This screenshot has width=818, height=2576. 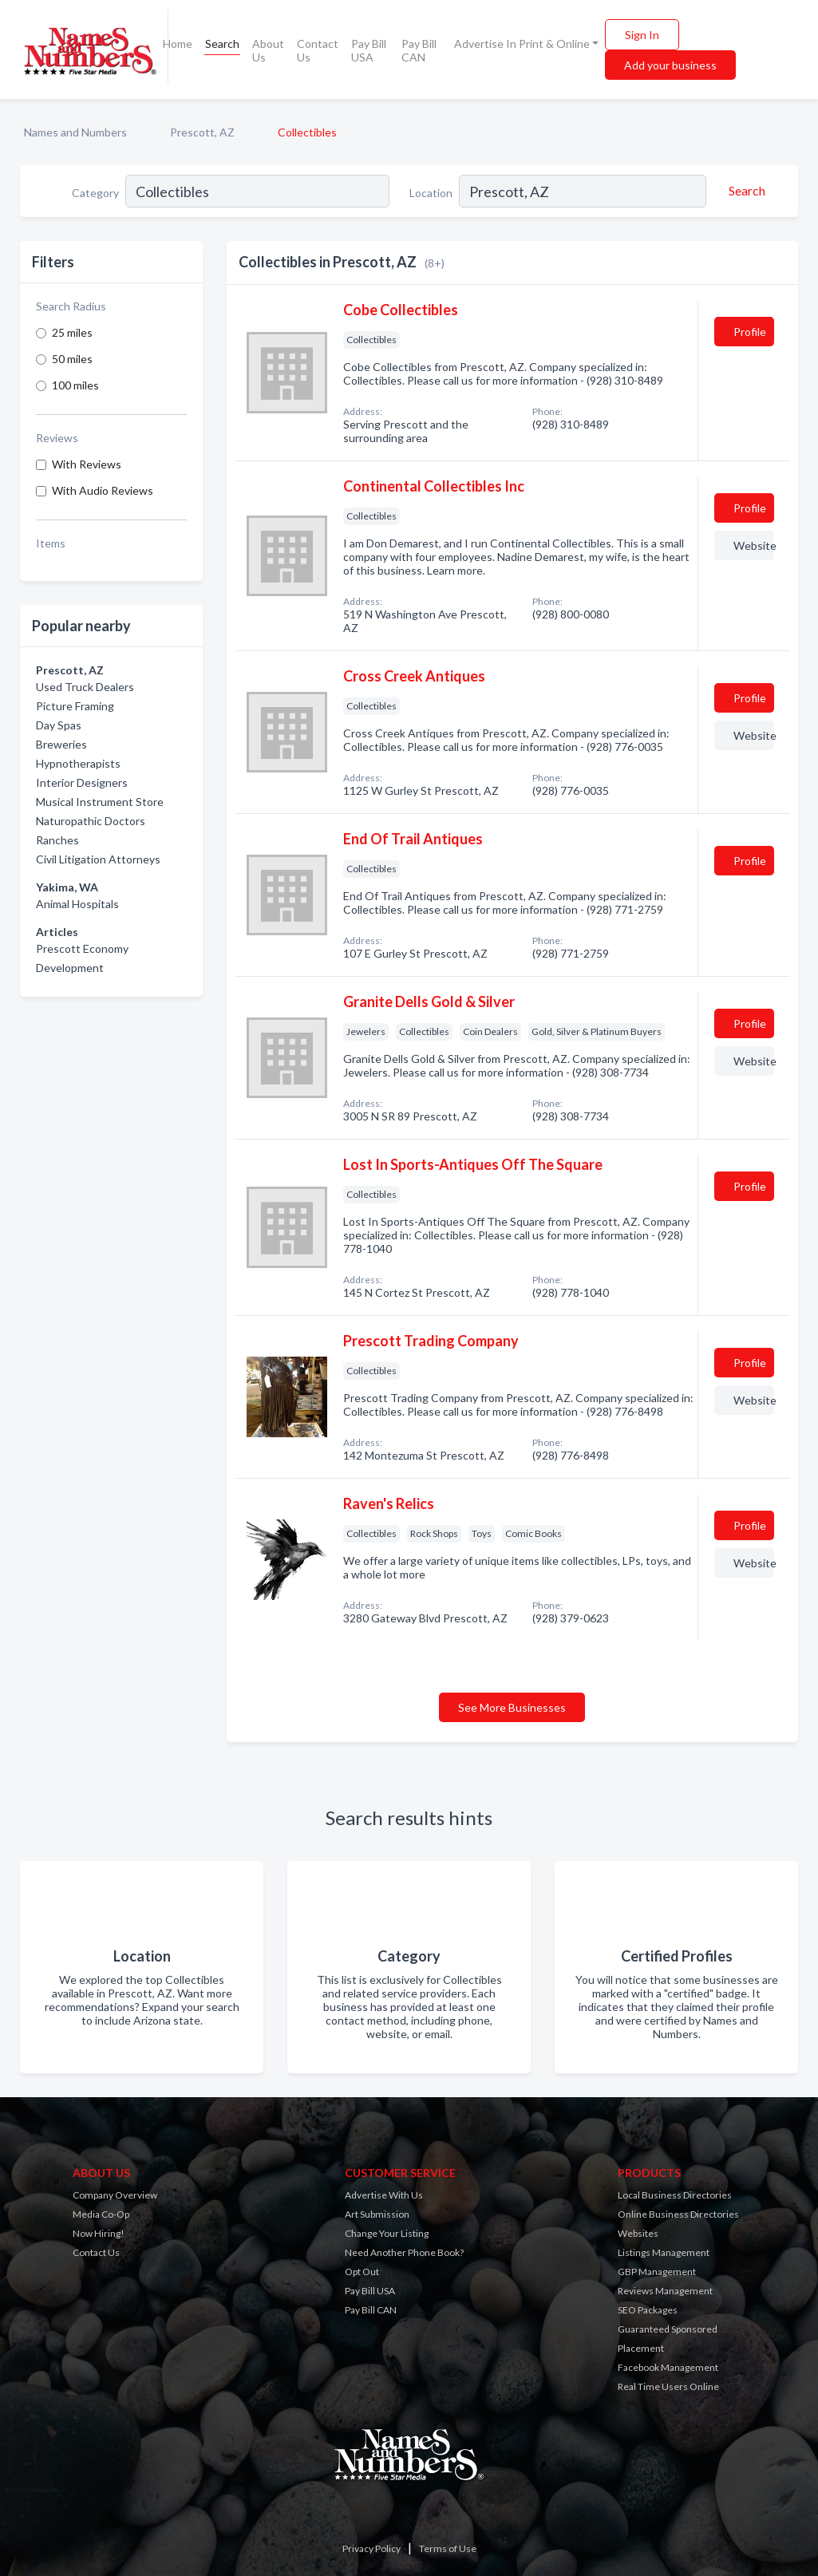 What do you see at coordinates (90, 821) in the screenshot?
I see `Naturopathic Doctors` at bounding box center [90, 821].